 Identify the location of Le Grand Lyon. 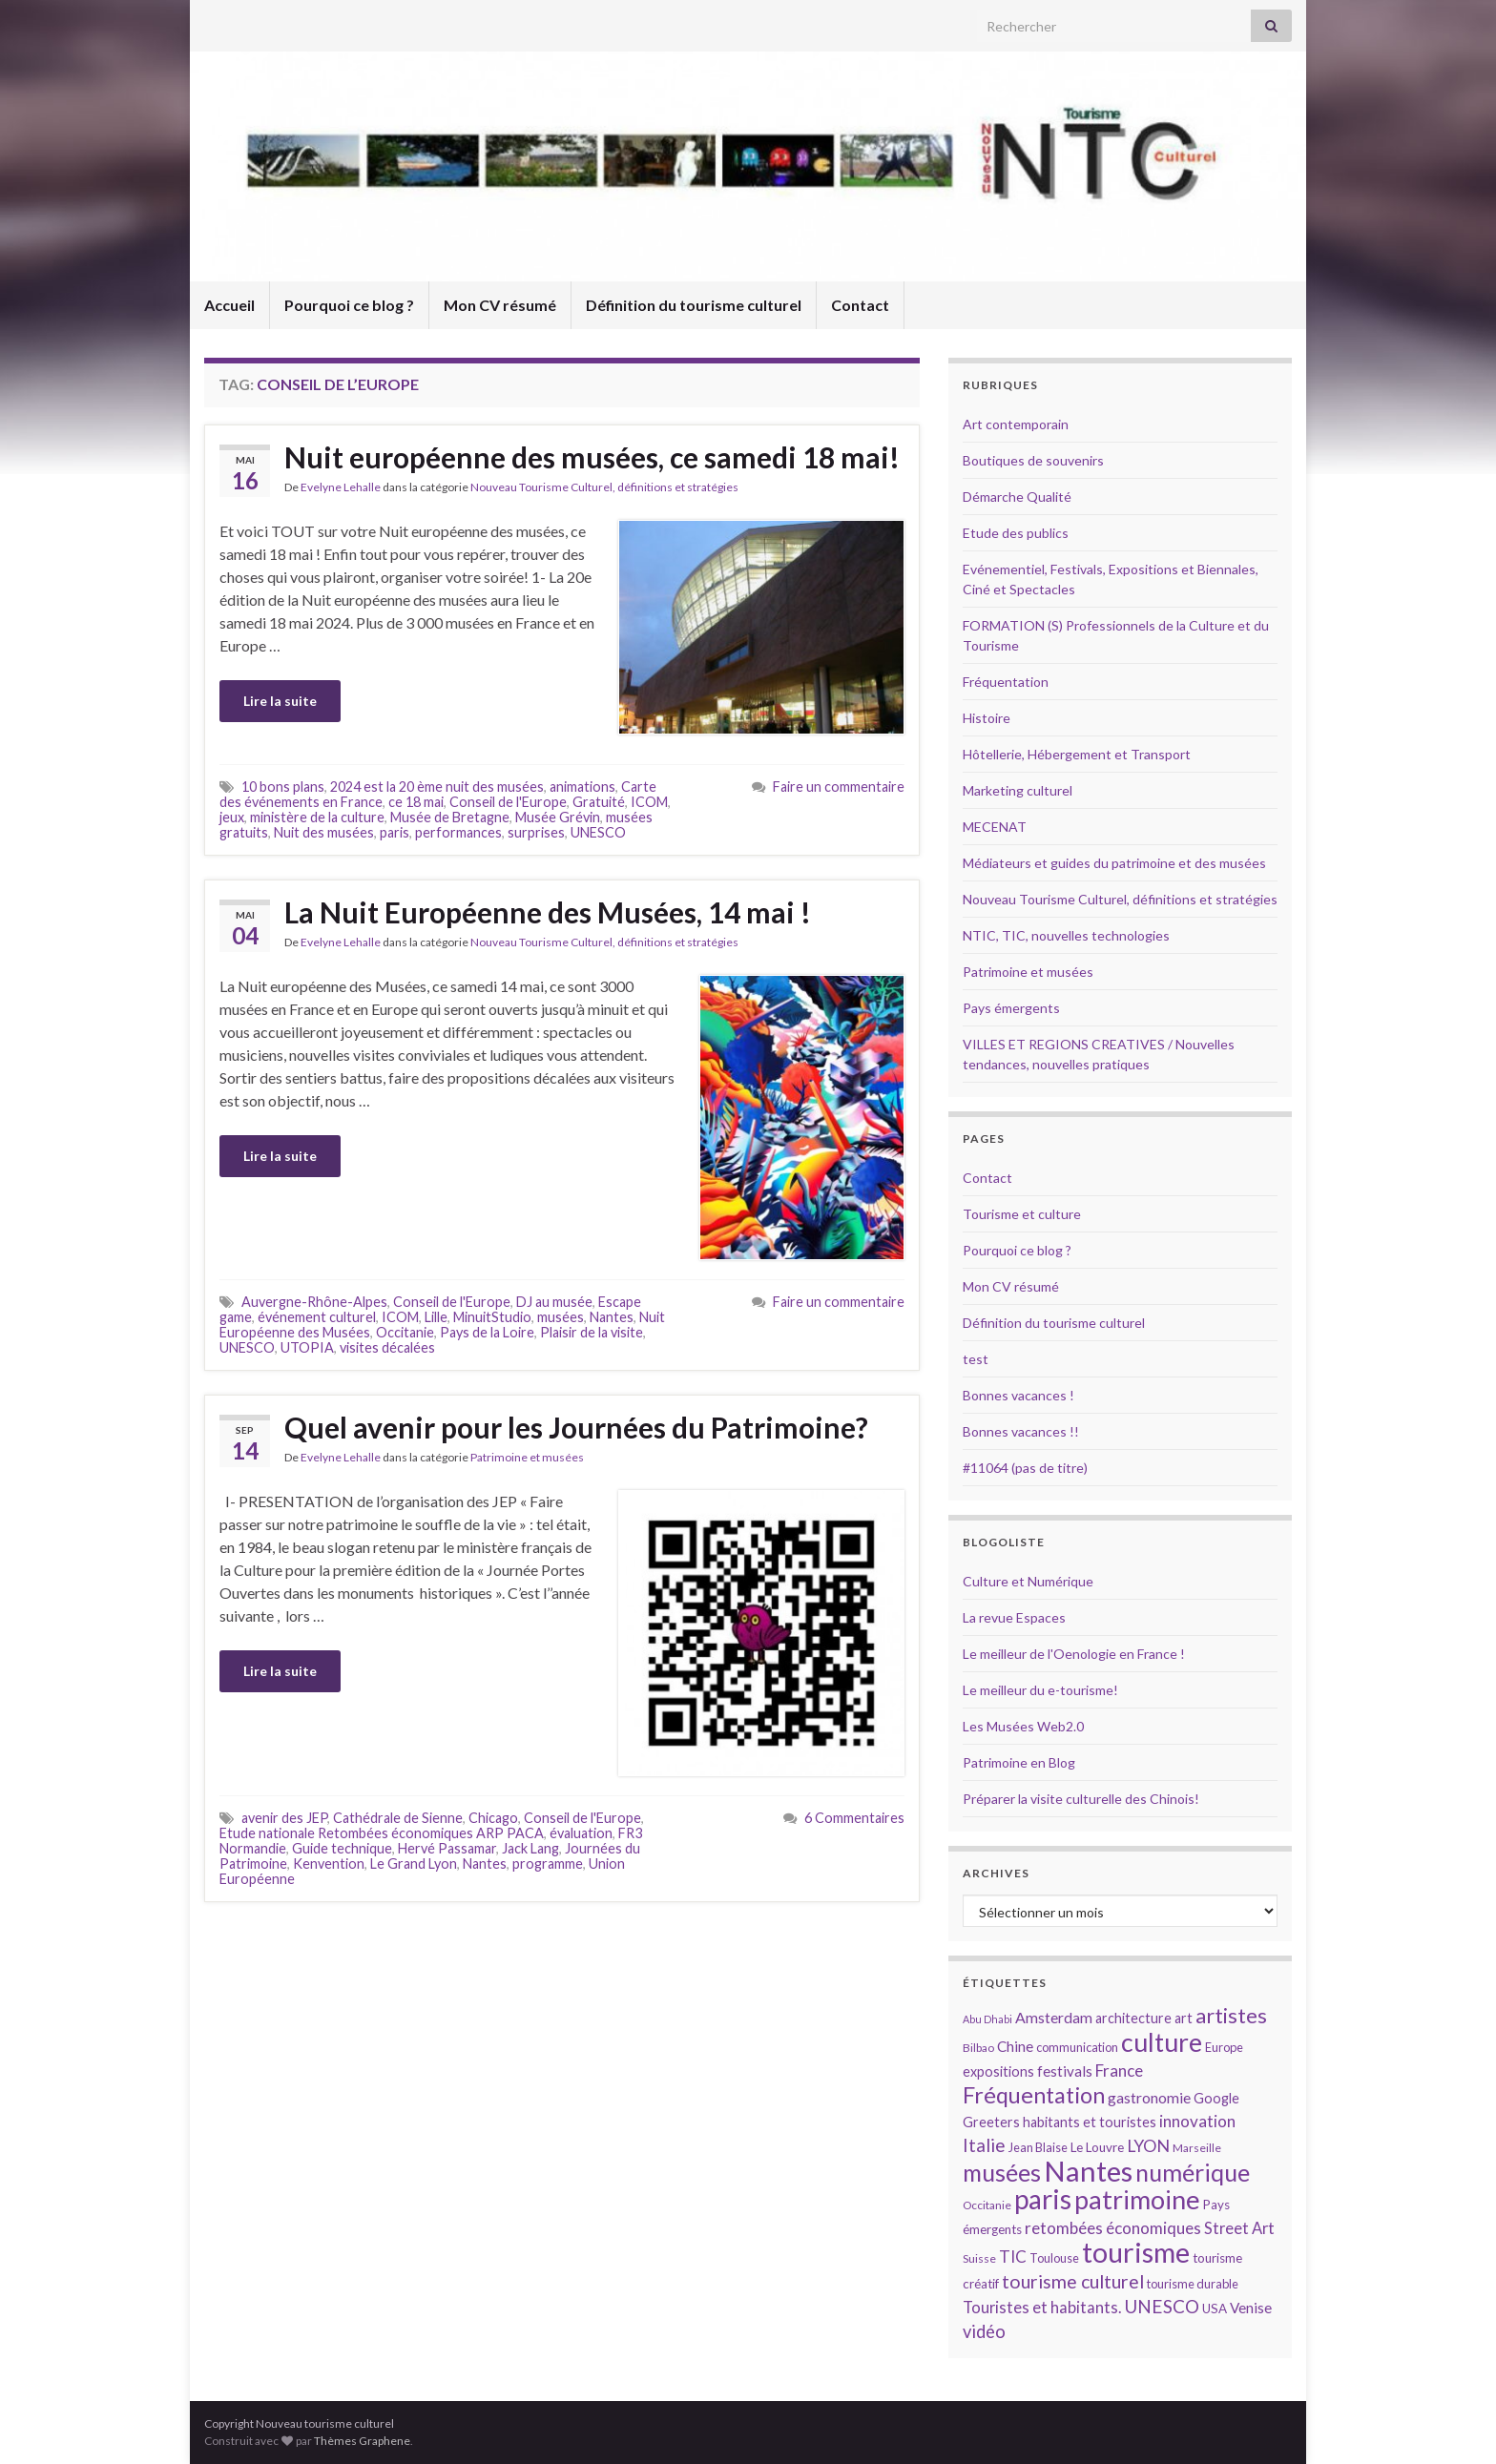
(413, 1863).